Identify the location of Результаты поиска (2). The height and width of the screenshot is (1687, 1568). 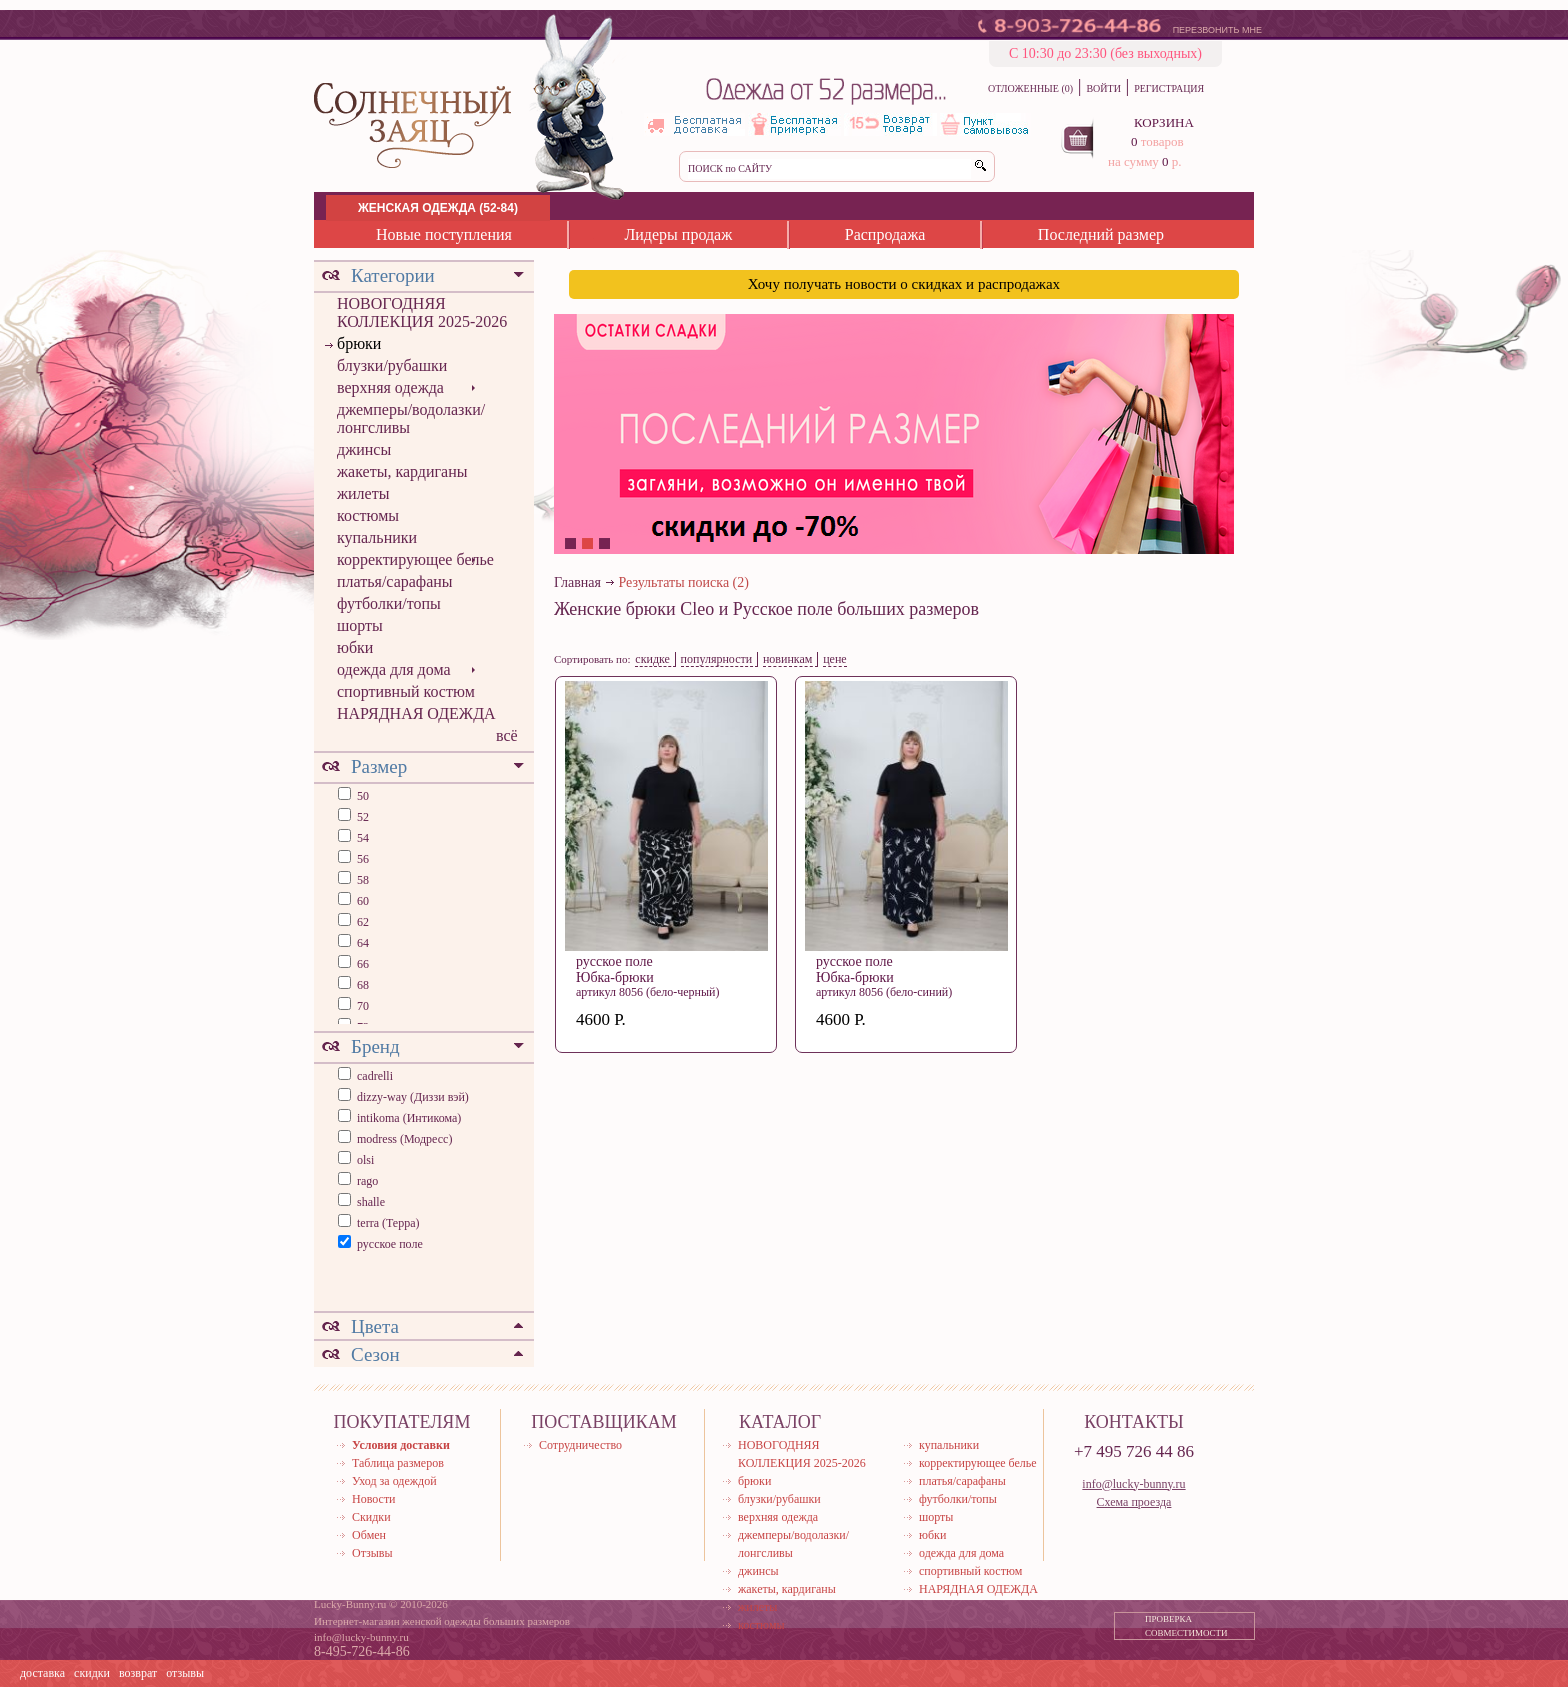
(684, 582).